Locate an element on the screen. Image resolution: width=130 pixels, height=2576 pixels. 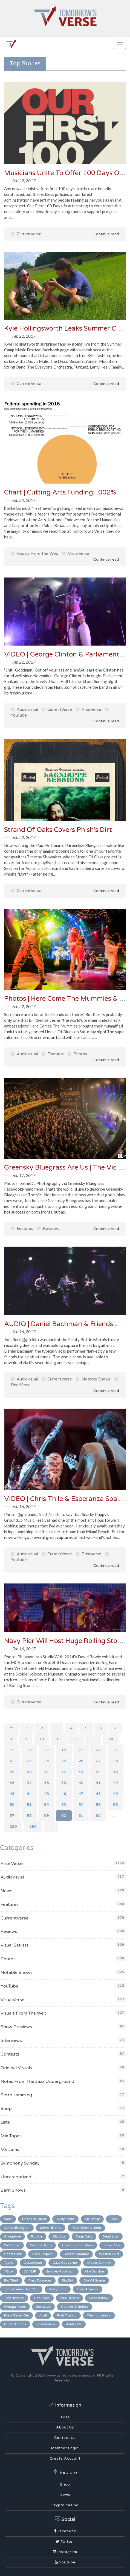
30 is located at coordinates (29, 1772).